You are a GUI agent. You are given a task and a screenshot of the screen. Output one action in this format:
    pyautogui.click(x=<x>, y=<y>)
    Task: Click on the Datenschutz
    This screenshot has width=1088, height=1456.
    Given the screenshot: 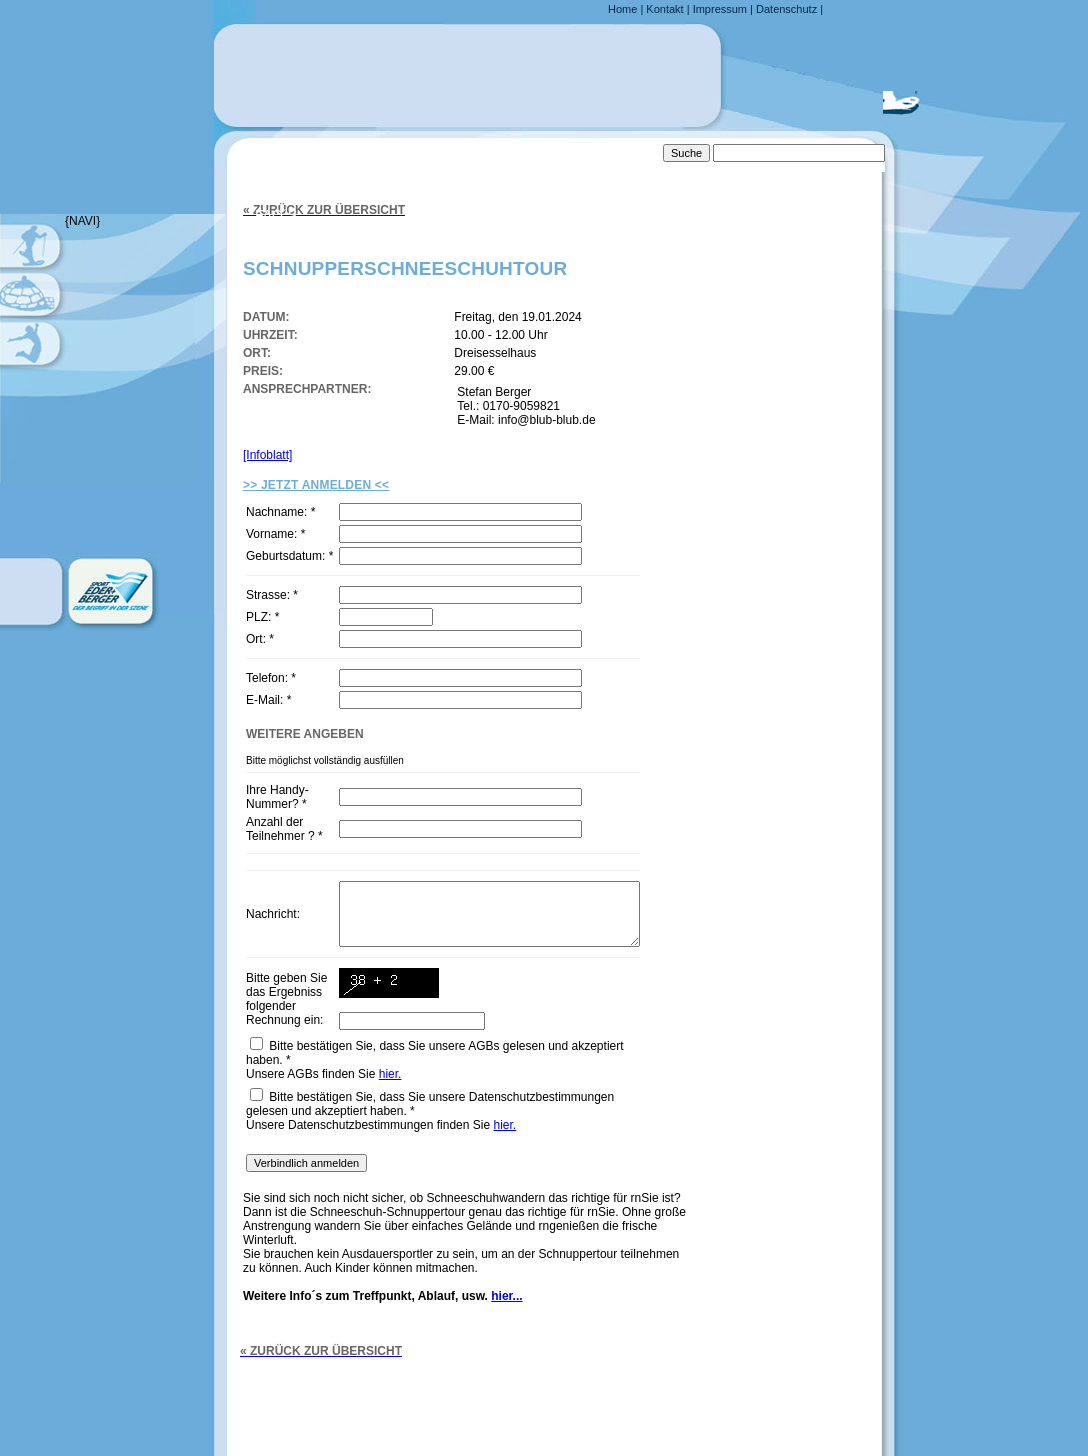 What is the action you would take?
    pyautogui.click(x=786, y=9)
    